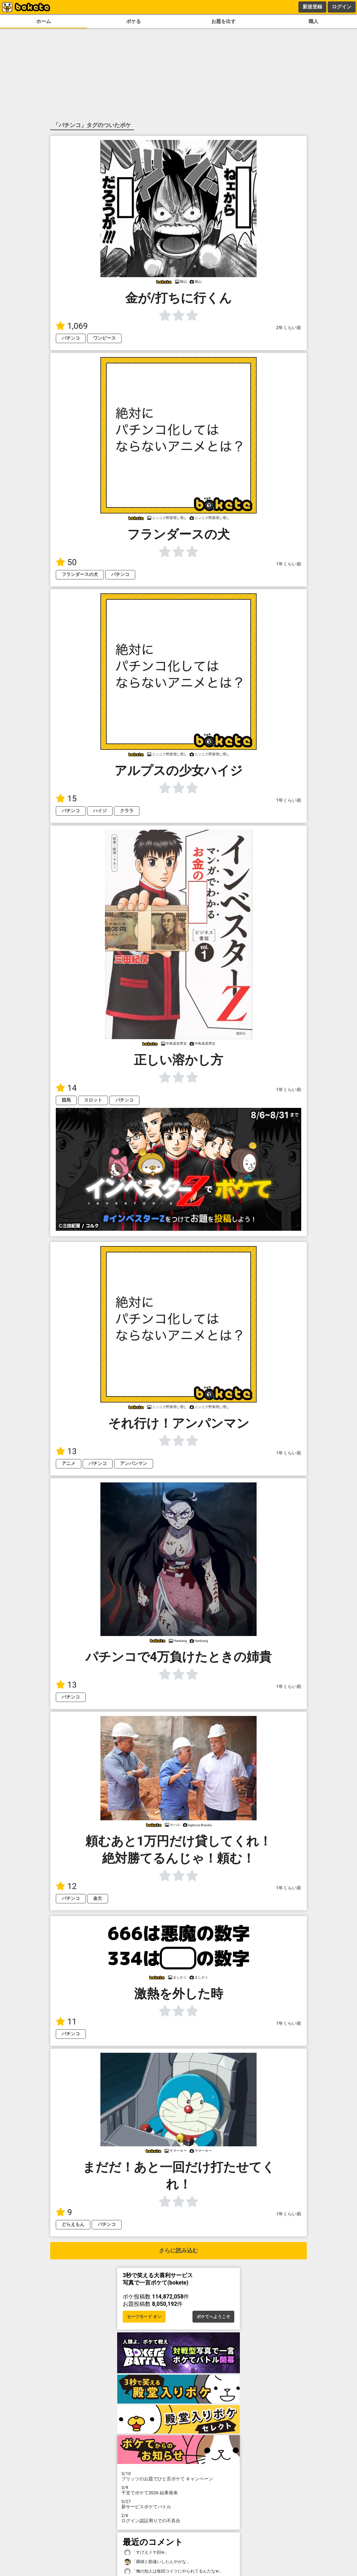 The width and height of the screenshot is (357, 2576). I want to click on 1年くらい前, so click(288, 564).